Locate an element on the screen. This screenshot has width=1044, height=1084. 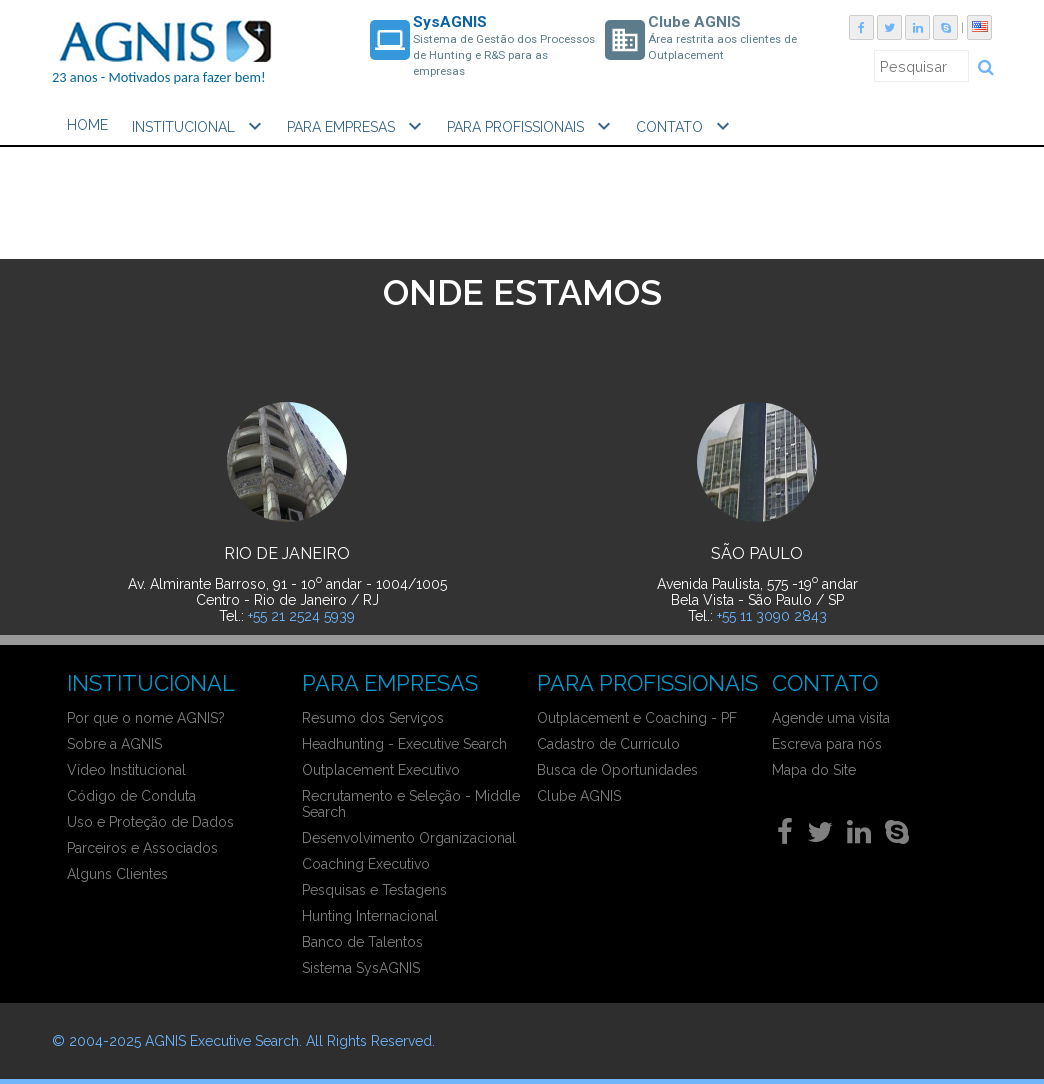
CONTATO is located at coordinates (685, 126).